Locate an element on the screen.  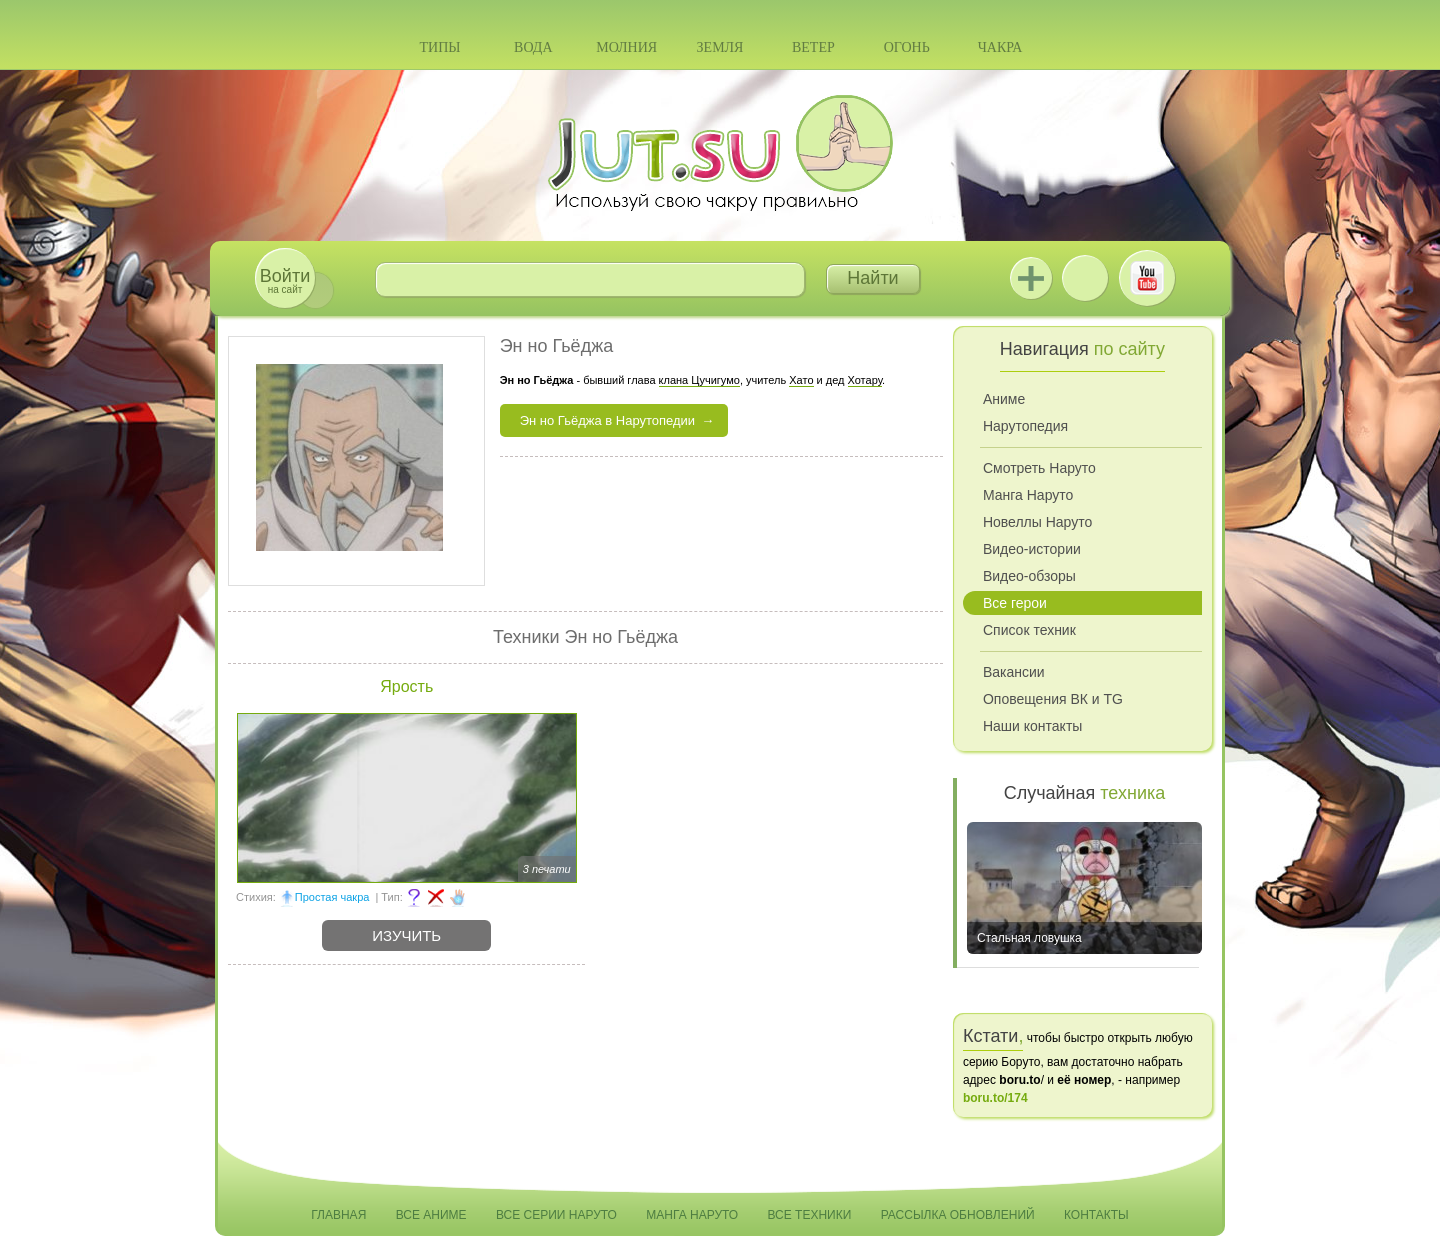
boru.to/174 is located at coordinates (995, 1098).